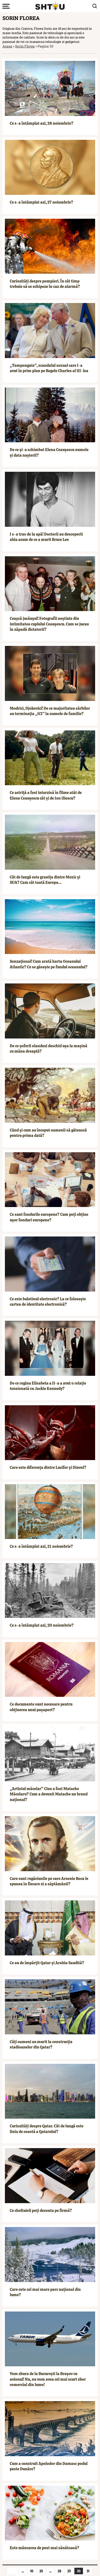  What do you see at coordinates (41, 2210) in the screenshot?
I see `Ce cheltuieli poți deconta pe firmă?` at bounding box center [41, 2210].